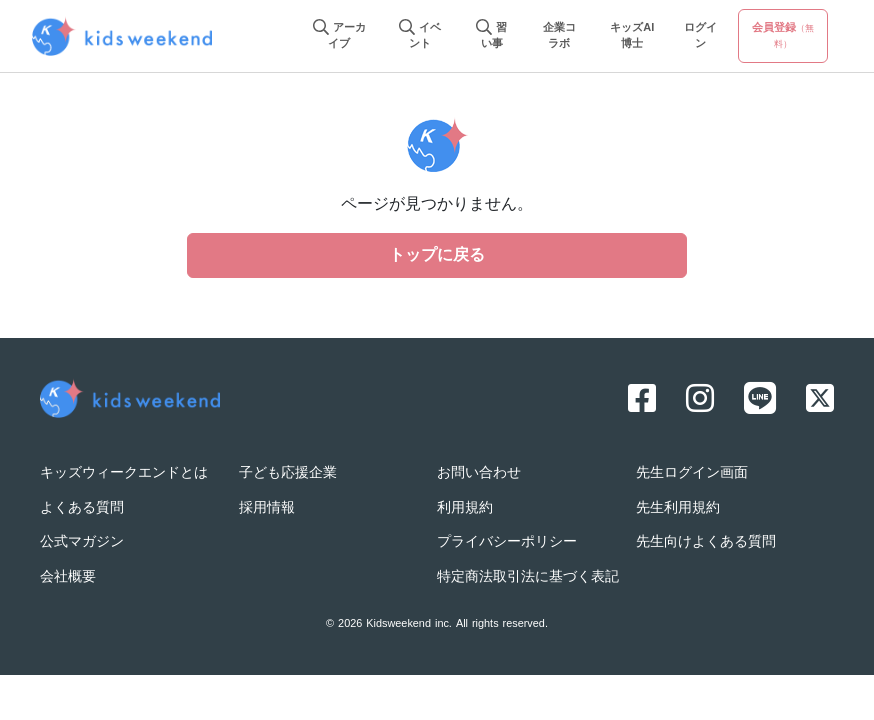 The image size is (874, 720). I want to click on キッズAI博士, so click(632, 36).